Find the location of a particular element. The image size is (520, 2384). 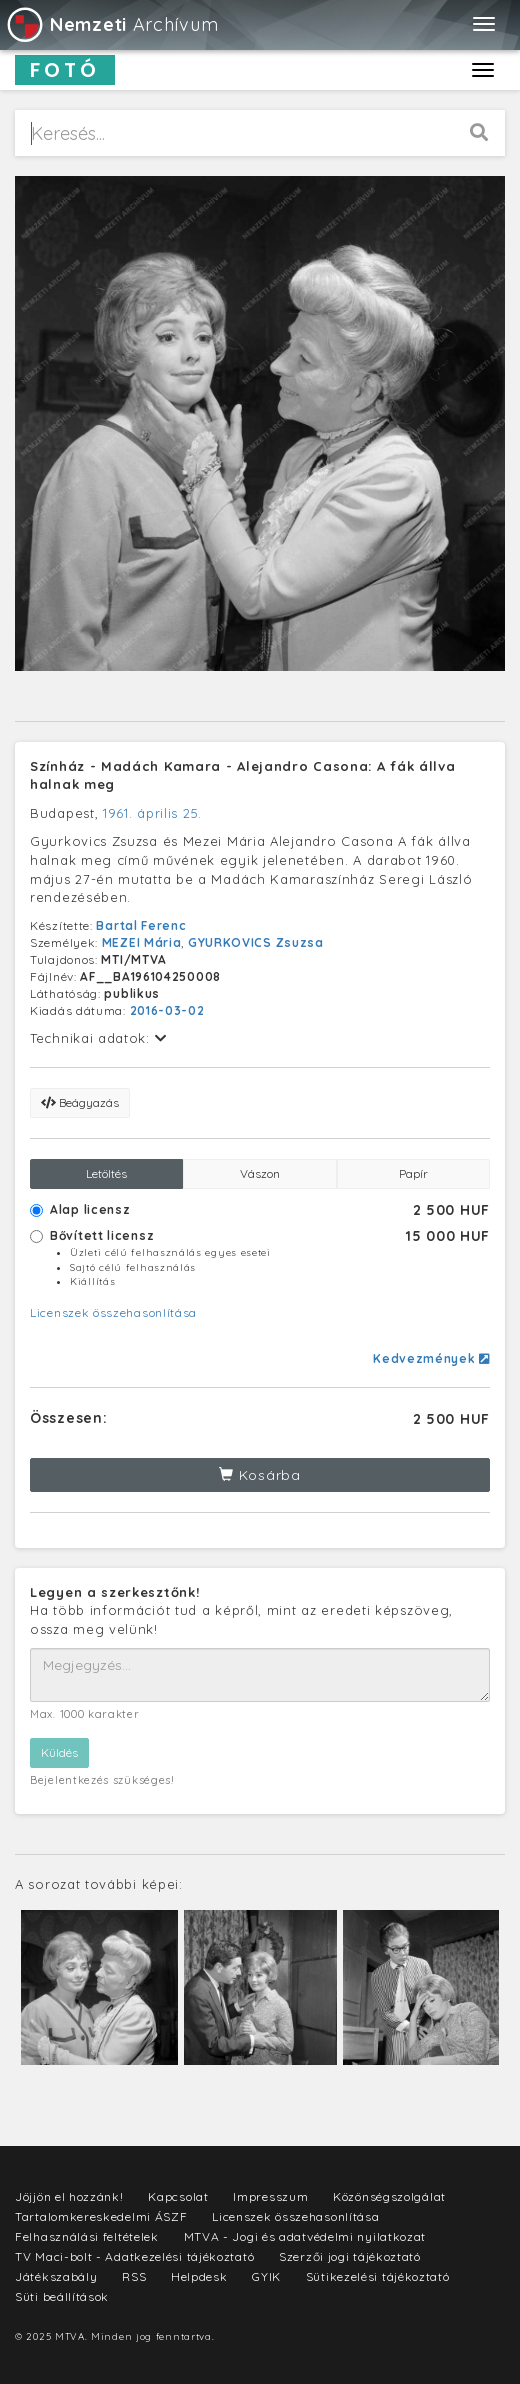

MTVA - Jogi és adatvédelmi nyilatkozat is located at coordinates (305, 2236).